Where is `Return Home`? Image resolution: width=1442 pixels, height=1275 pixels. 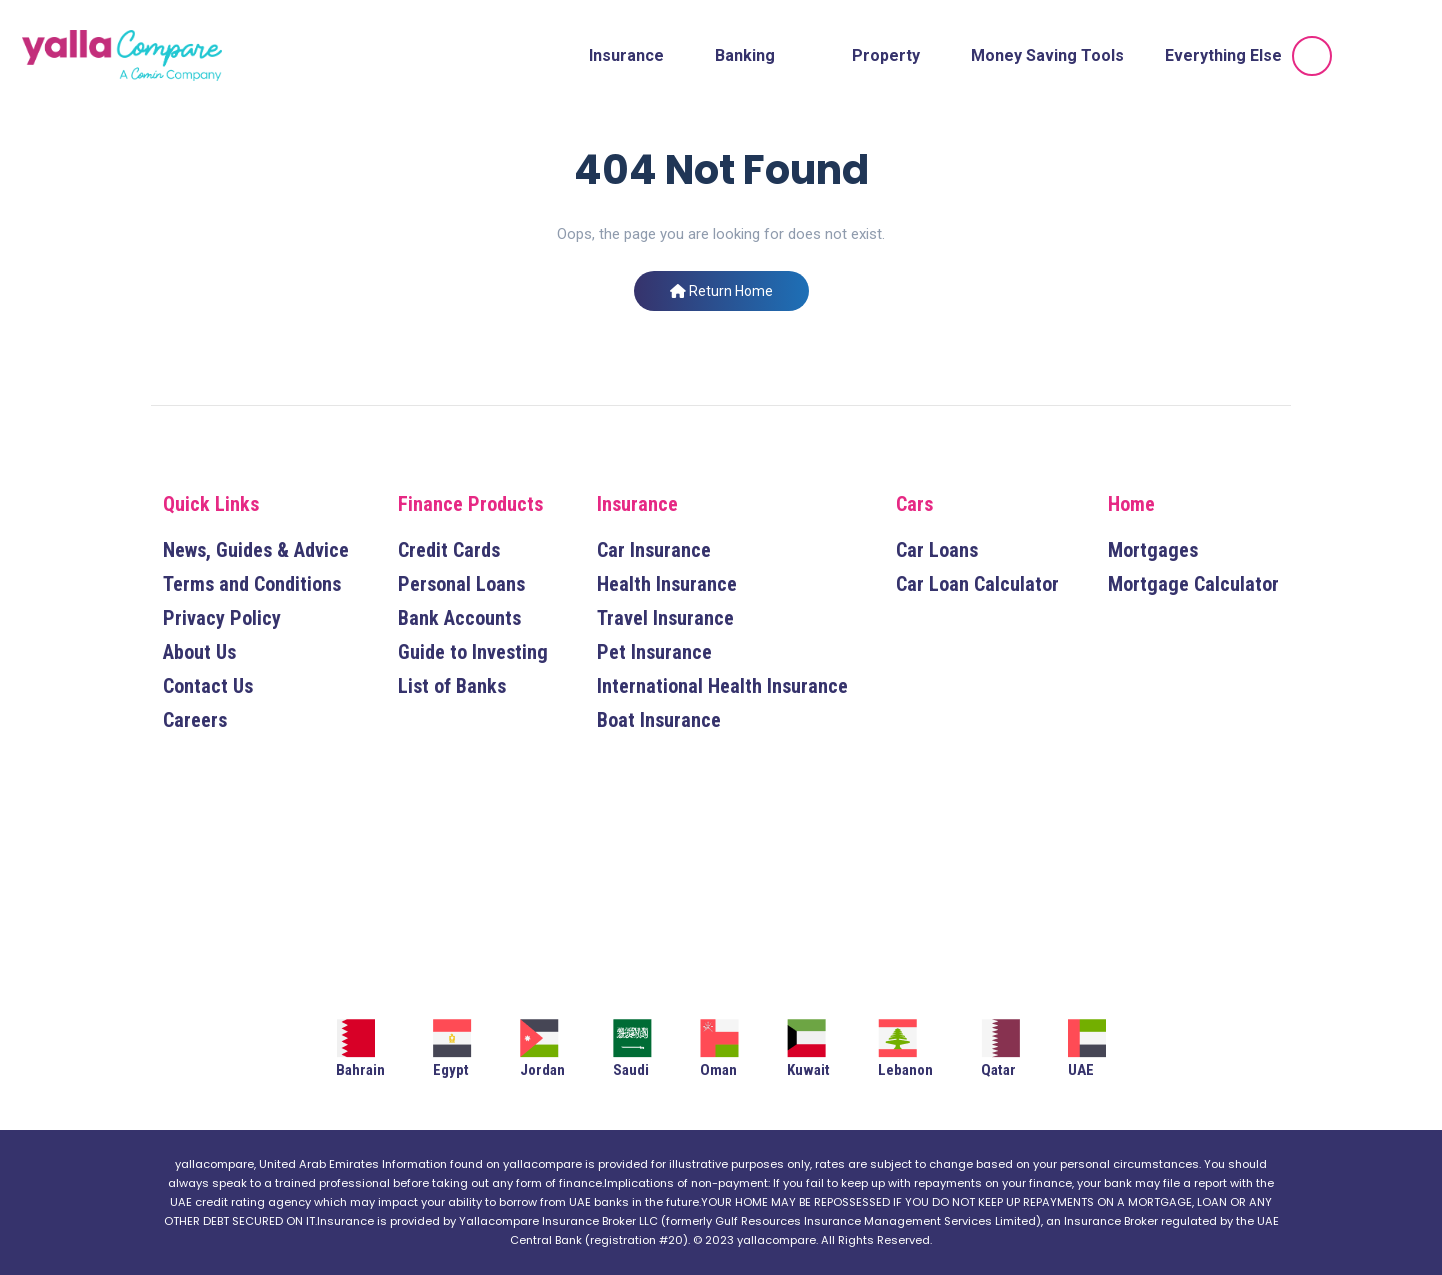
Return Home is located at coordinates (721, 291).